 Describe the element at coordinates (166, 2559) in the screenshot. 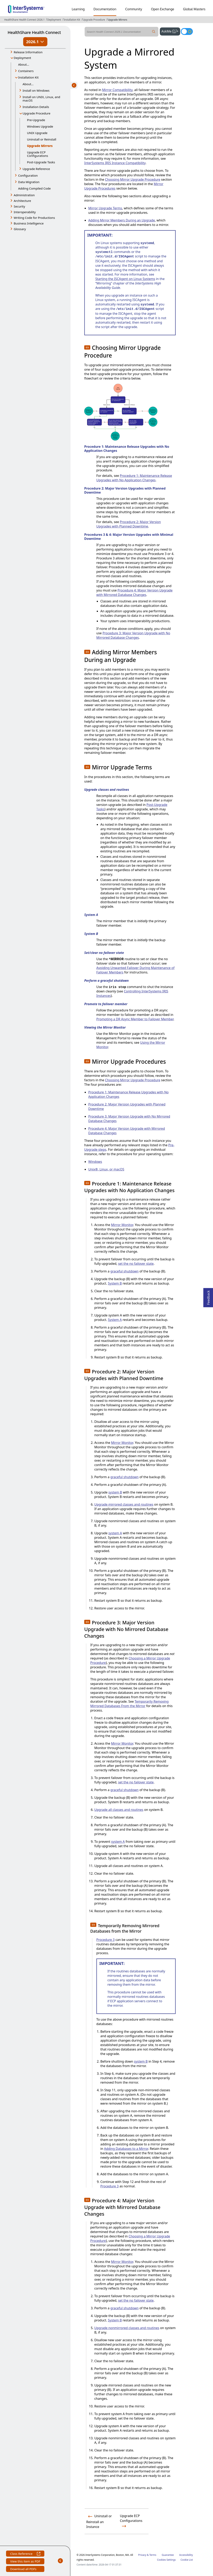

I see `Cookies Settings` at that location.